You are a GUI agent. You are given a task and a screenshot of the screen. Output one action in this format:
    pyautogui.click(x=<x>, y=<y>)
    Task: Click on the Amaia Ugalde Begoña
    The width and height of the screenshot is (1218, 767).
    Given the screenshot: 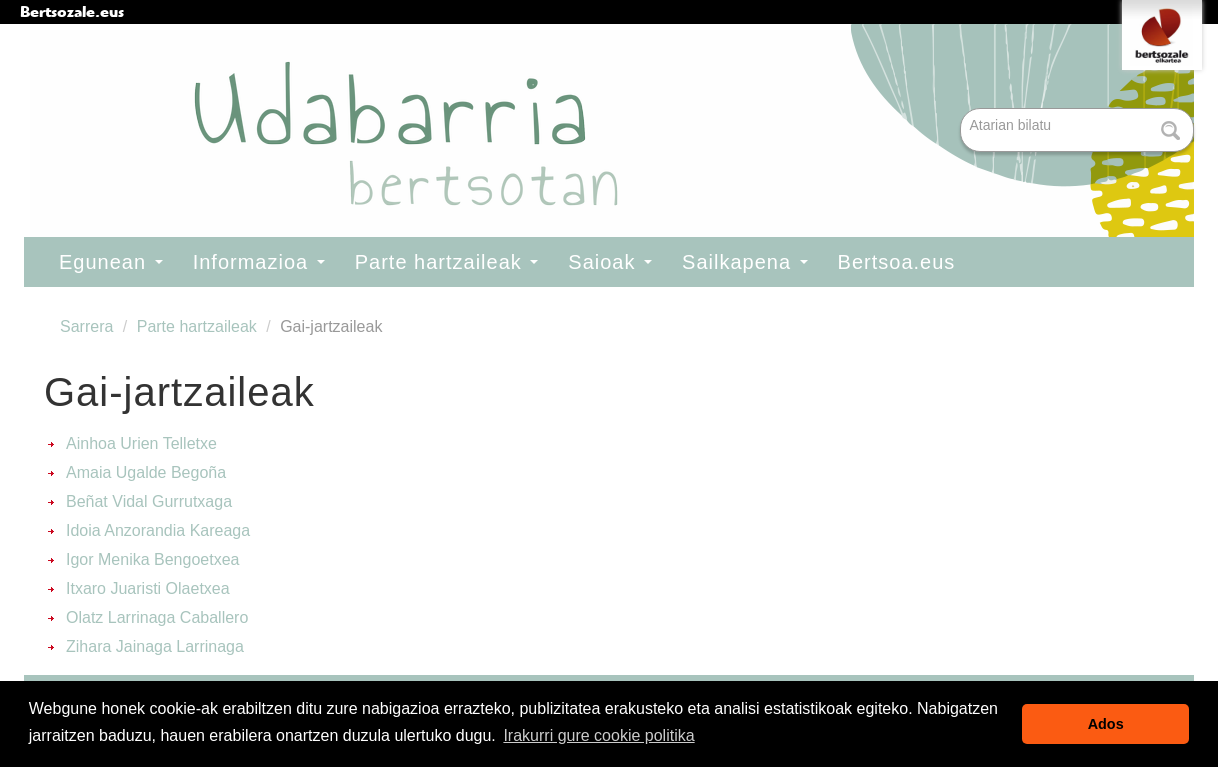 What is the action you would take?
    pyautogui.click(x=146, y=472)
    